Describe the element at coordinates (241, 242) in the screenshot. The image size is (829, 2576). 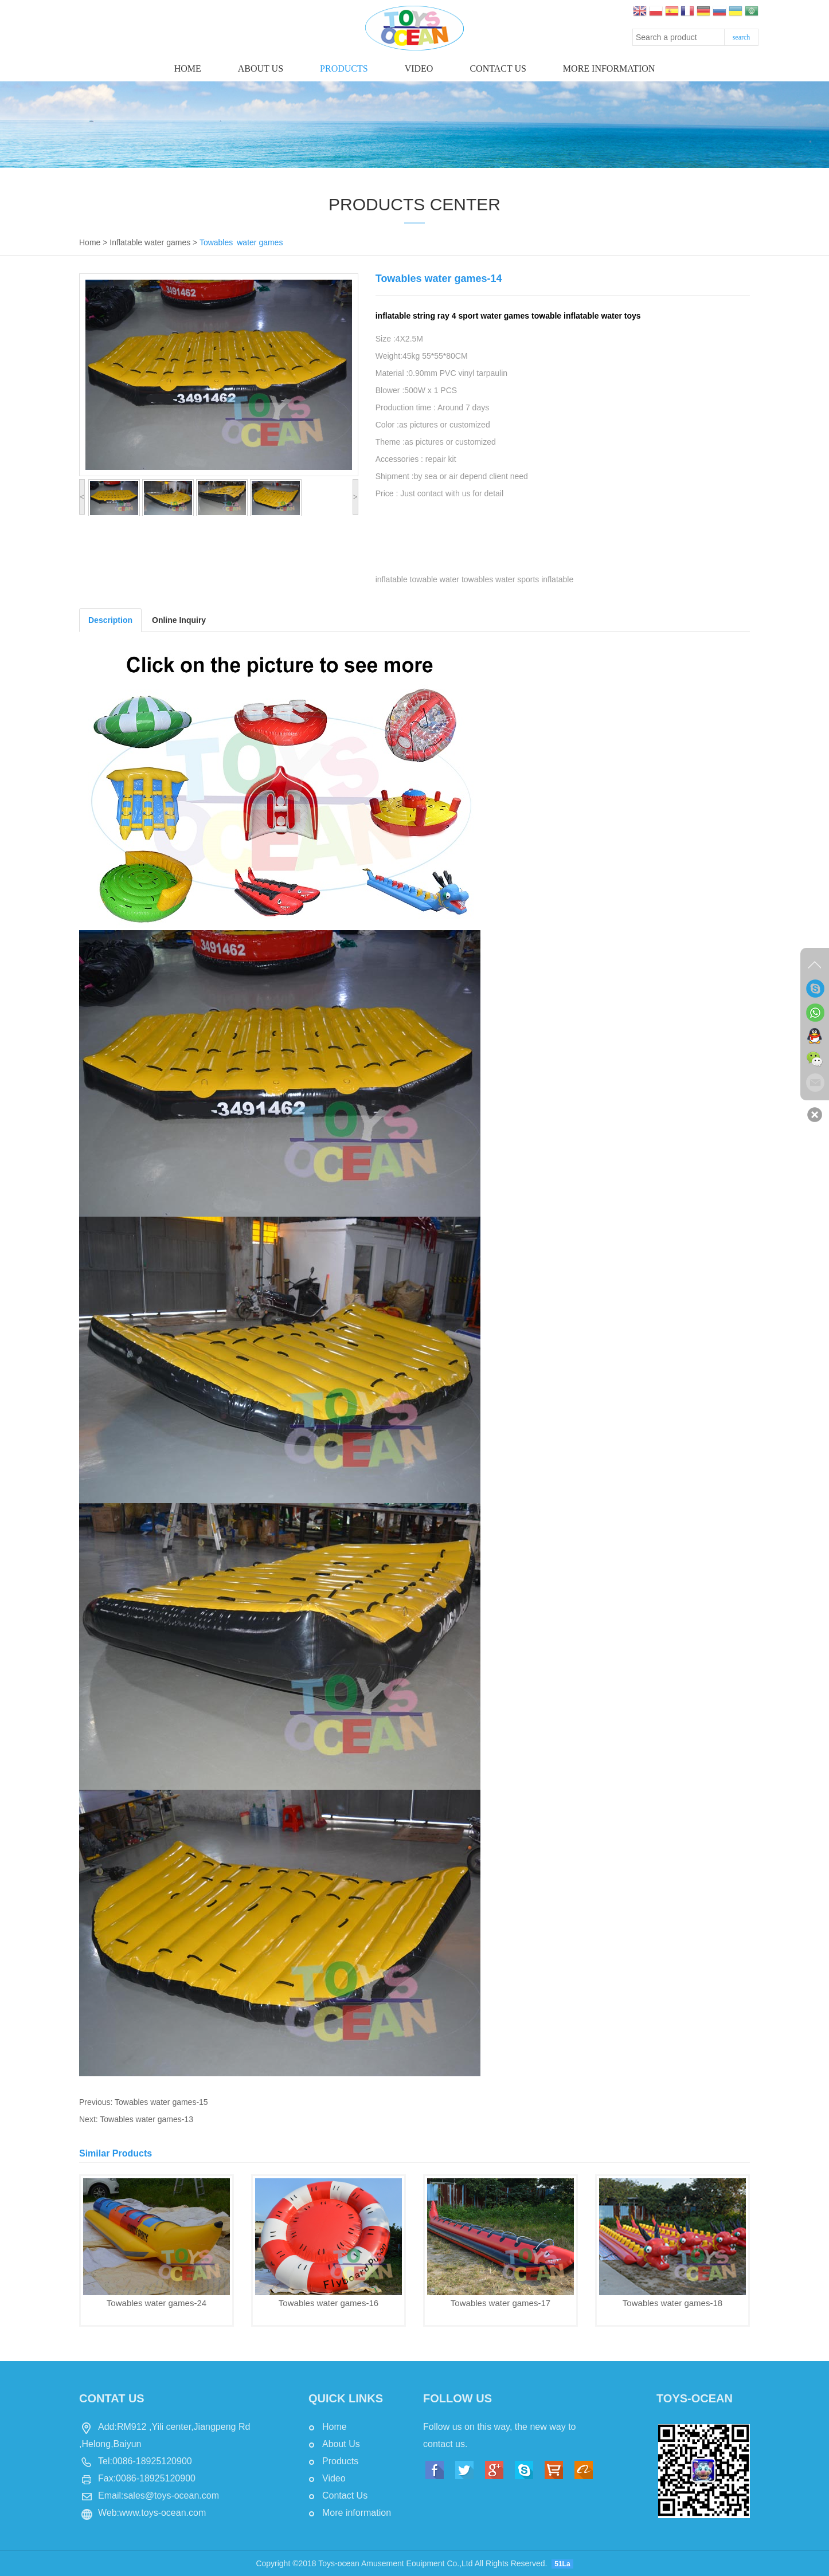
I see `Towables water games` at that location.